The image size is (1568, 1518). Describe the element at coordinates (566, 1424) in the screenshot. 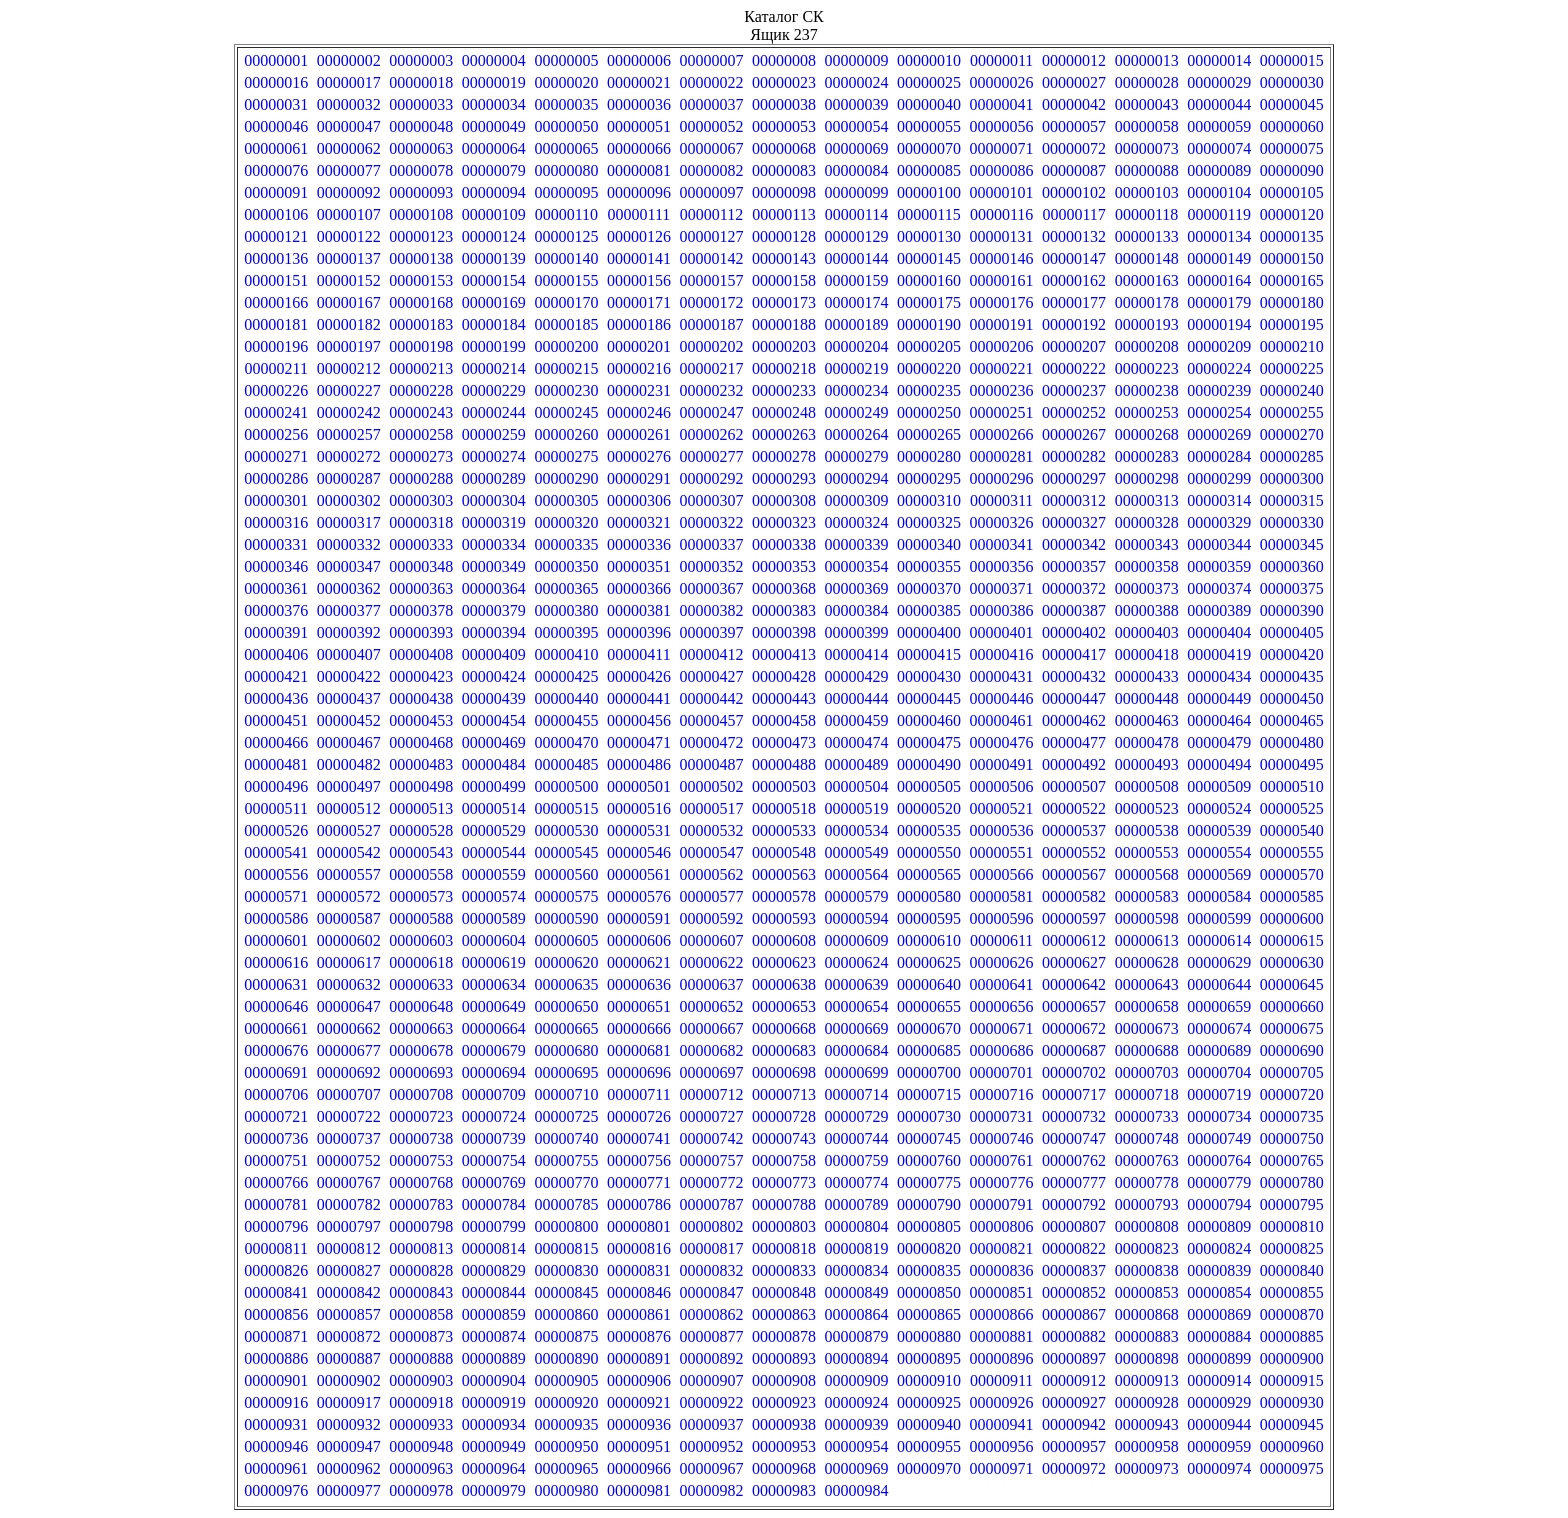

I see `00000935` at that location.